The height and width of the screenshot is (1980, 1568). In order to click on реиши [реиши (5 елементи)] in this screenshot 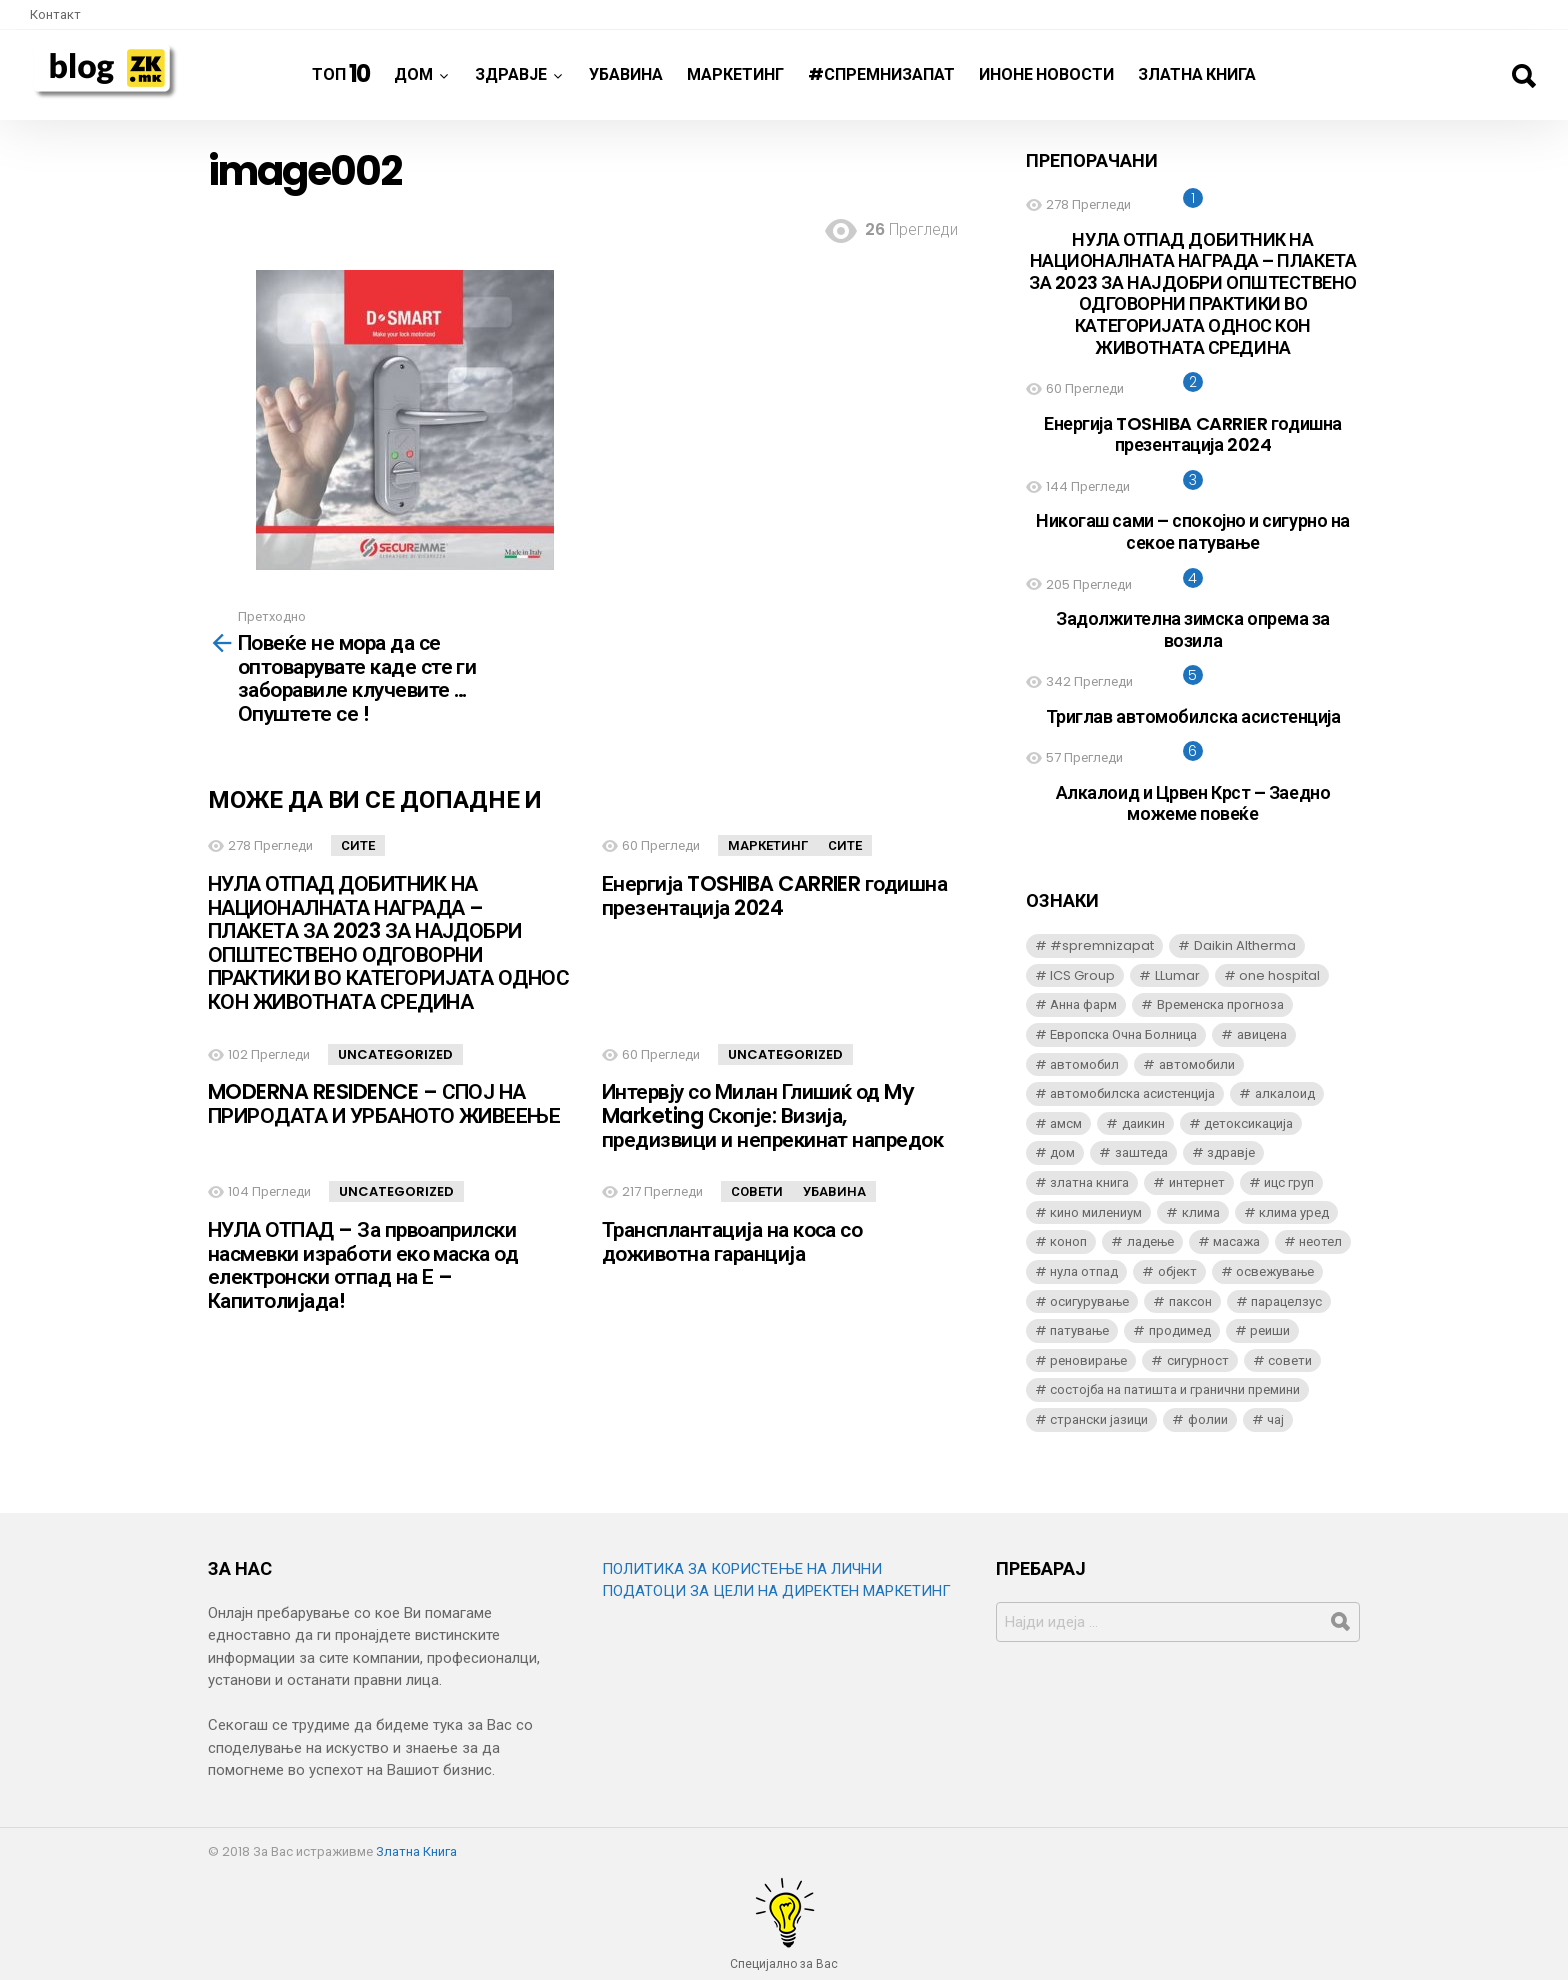, I will do `click(1270, 1330)`.